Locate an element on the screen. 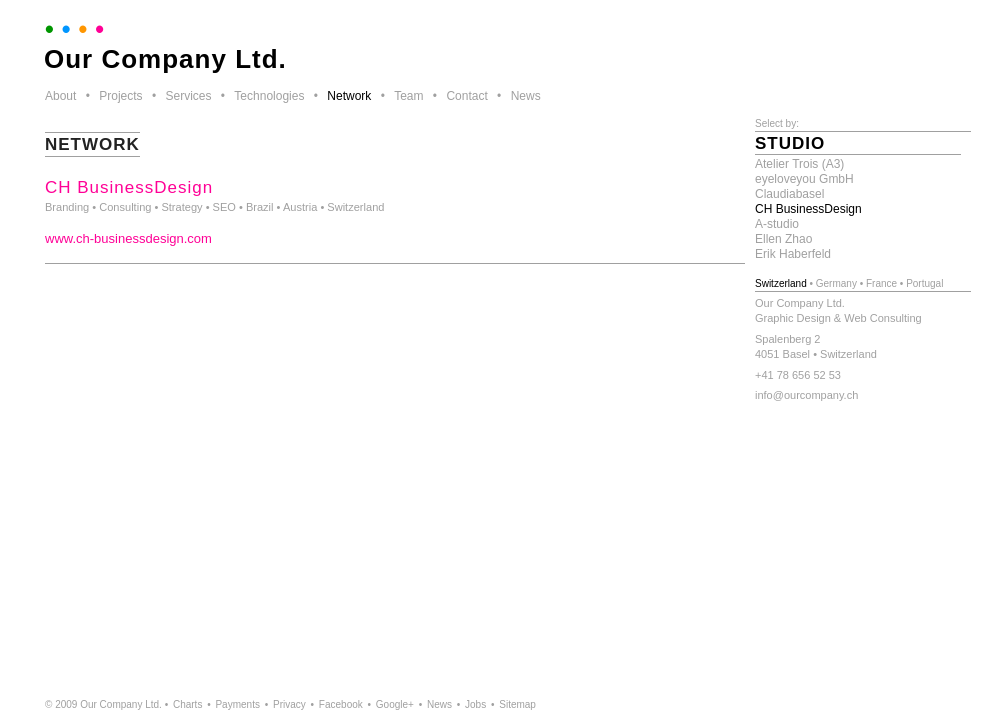 Image resolution: width=1006 pixels, height=720 pixels. Services is located at coordinates (188, 96).